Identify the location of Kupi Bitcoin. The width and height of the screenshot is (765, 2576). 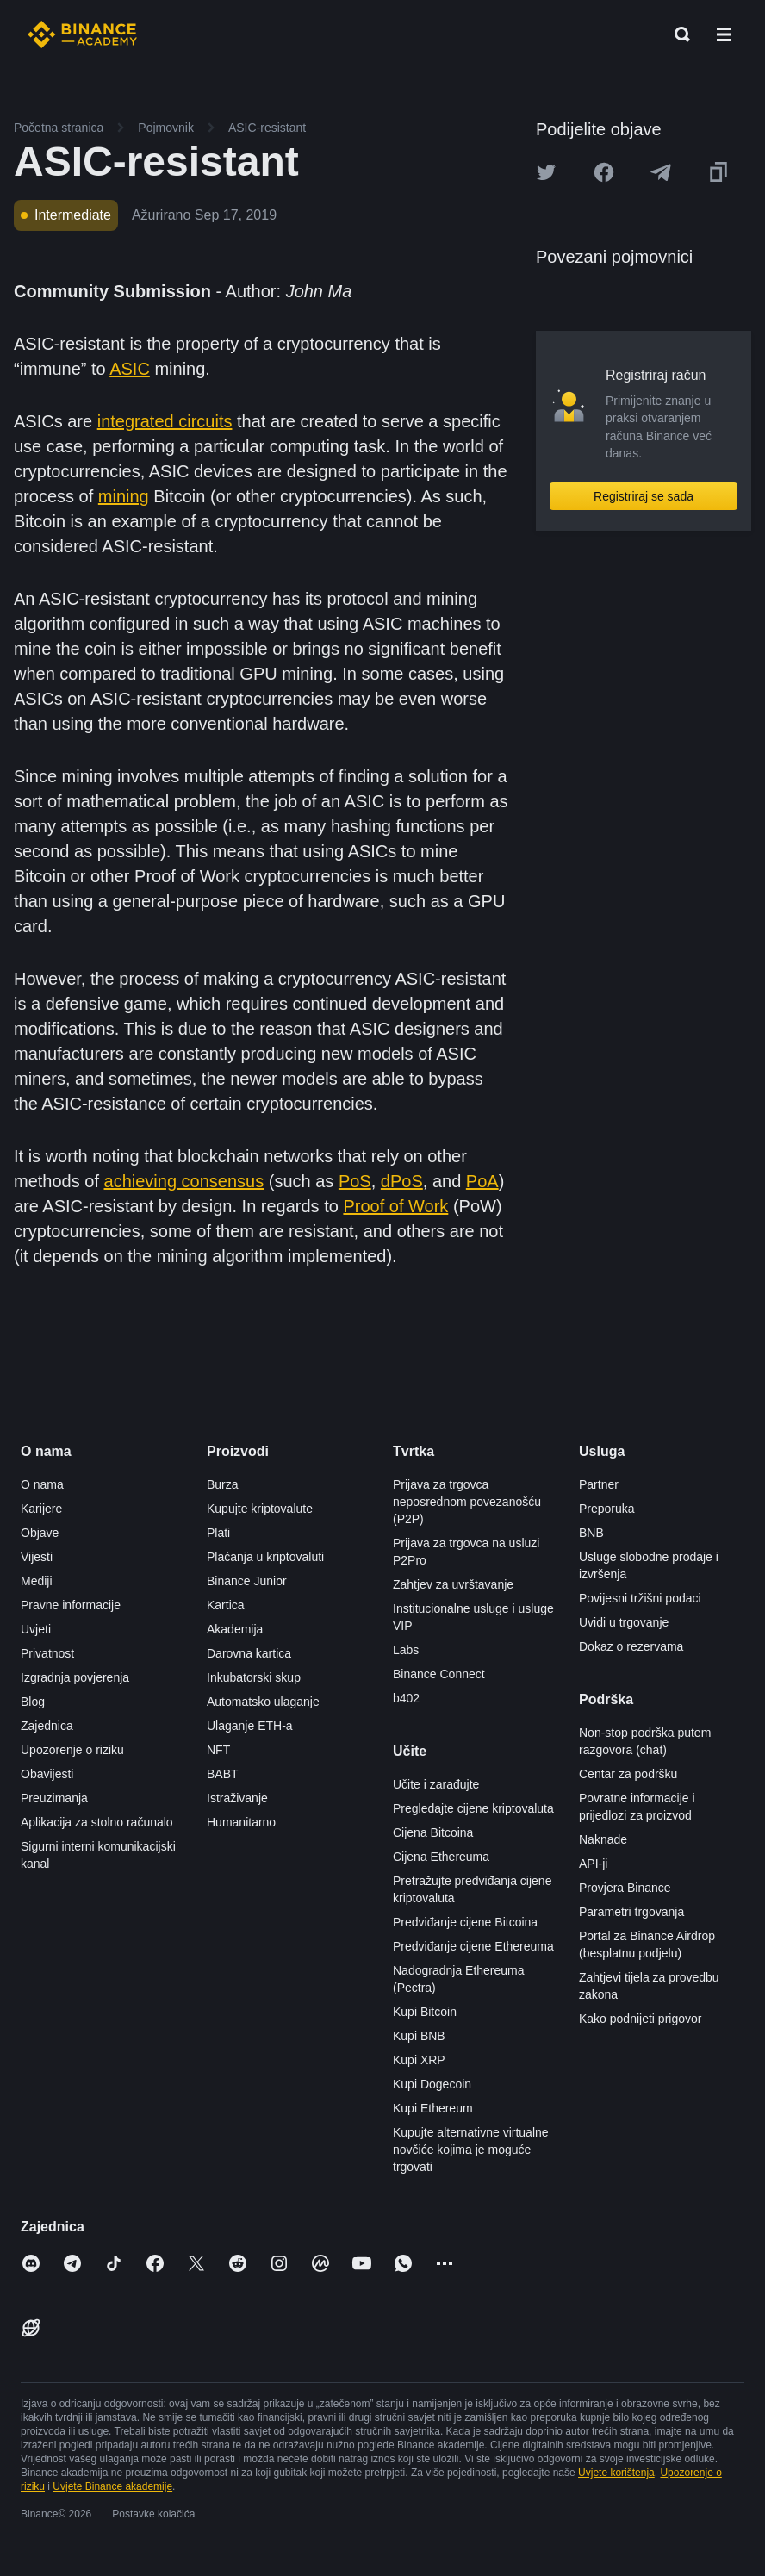
(425, 2012).